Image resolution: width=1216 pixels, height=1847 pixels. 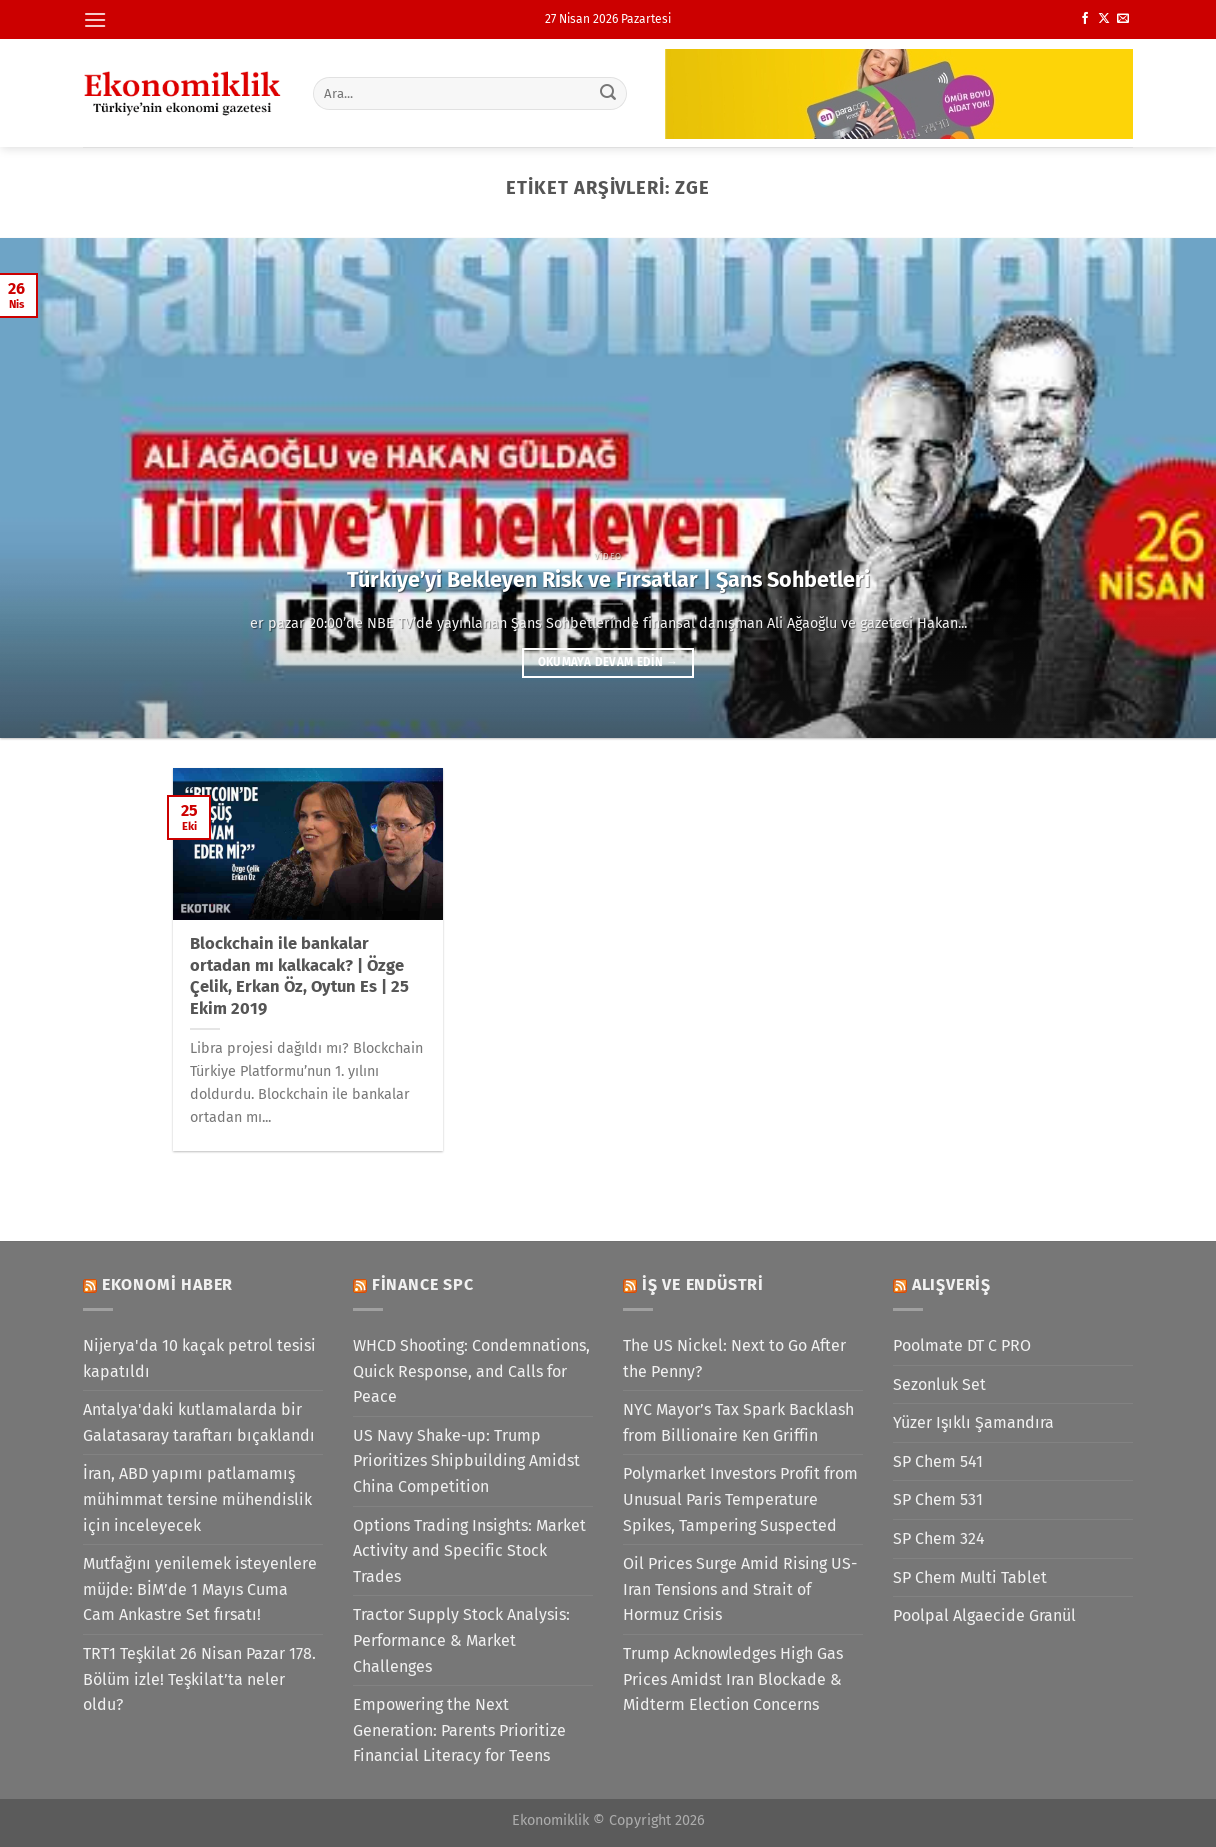 What do you see at coordinates (962, 1345) in the screenshot?
I see `Poolmate DT C PRO` at bounding box center [962, 1345].